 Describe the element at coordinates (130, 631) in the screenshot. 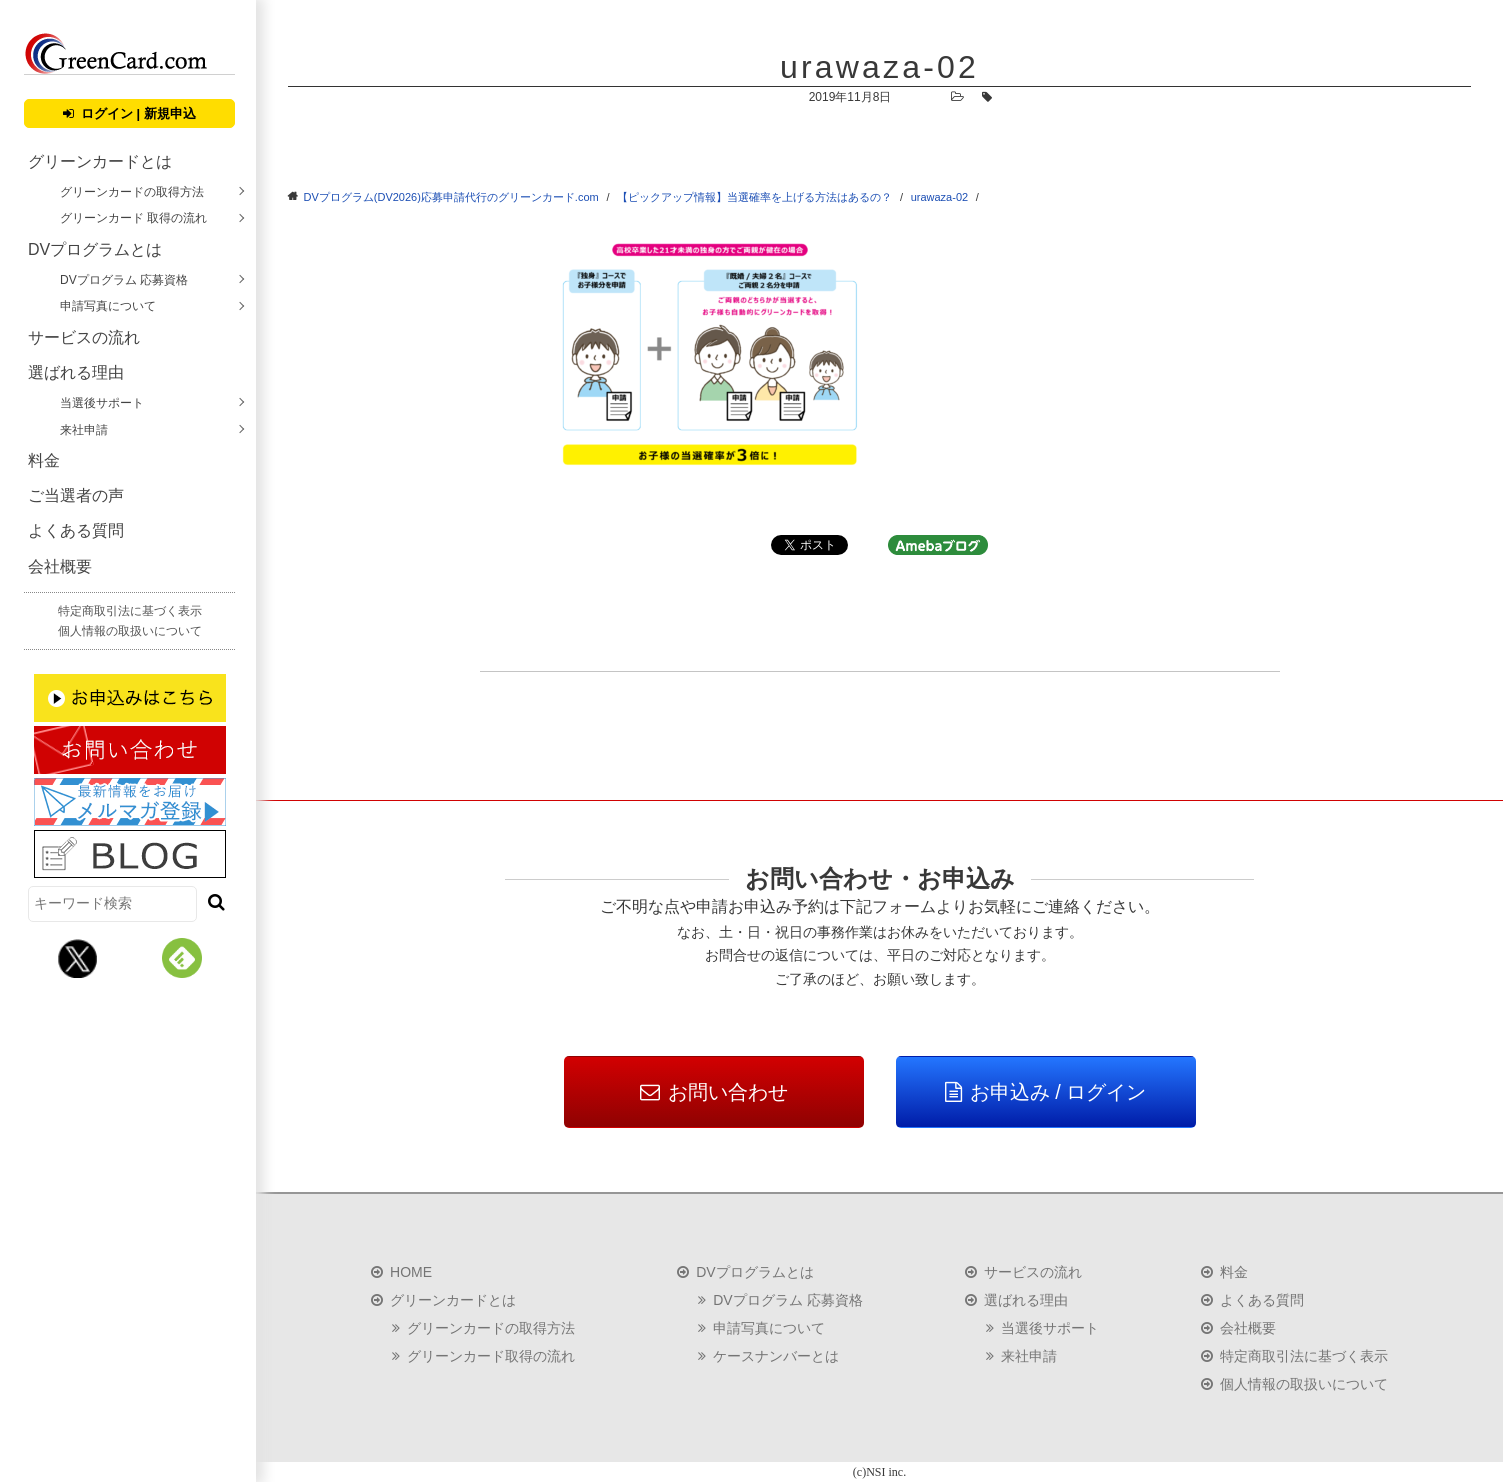

I see `個人情報の取扱いについて` at that location.